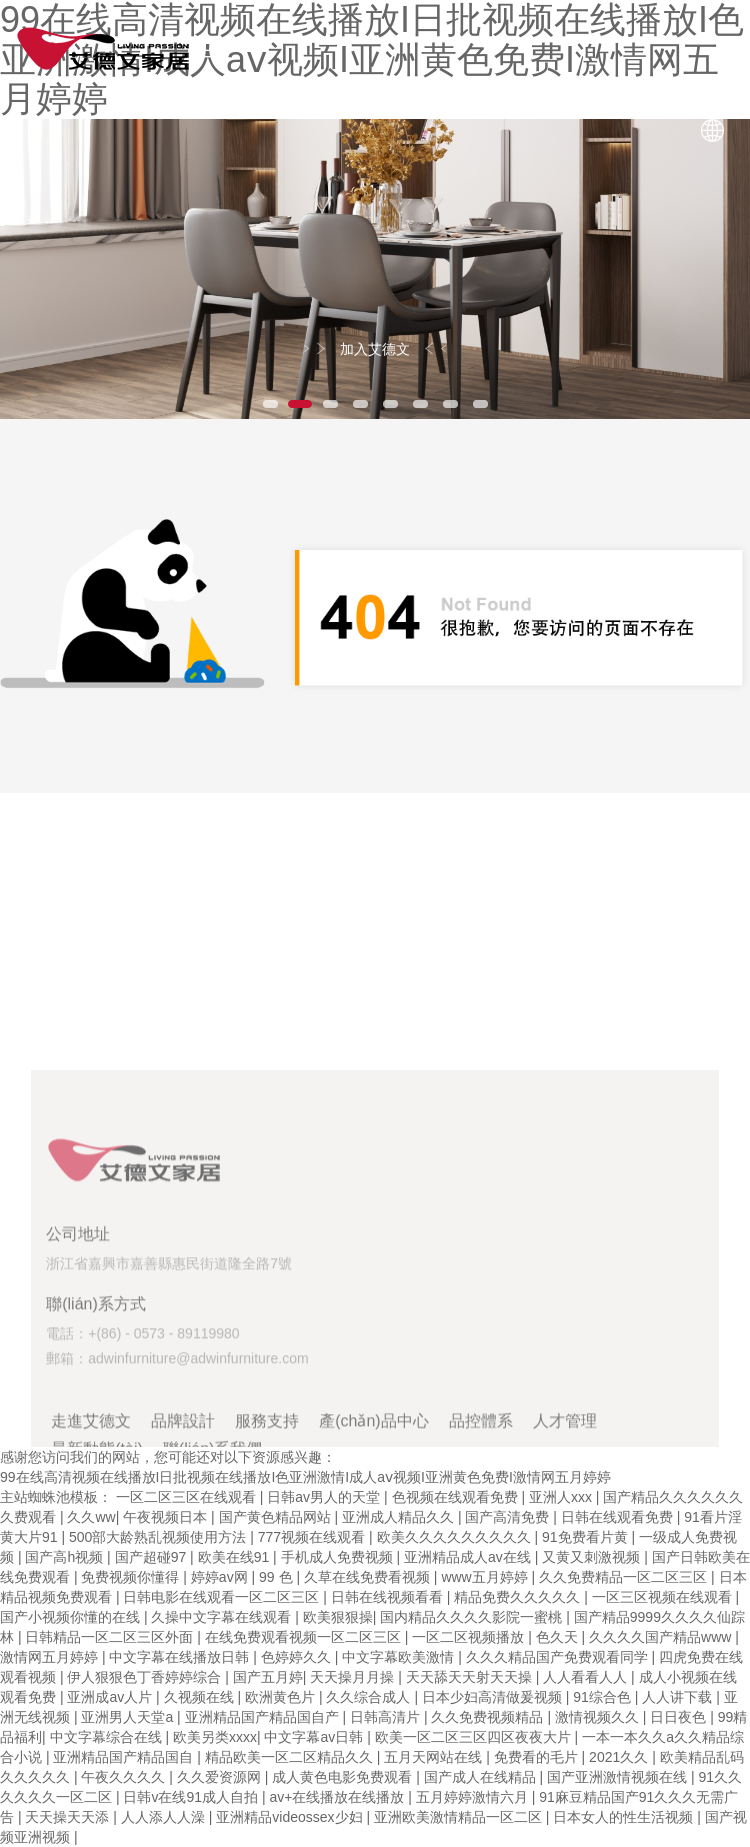 The width and height of the screenshot is (750, 1847). I want to click on 91综合色, so click(603, 1697).